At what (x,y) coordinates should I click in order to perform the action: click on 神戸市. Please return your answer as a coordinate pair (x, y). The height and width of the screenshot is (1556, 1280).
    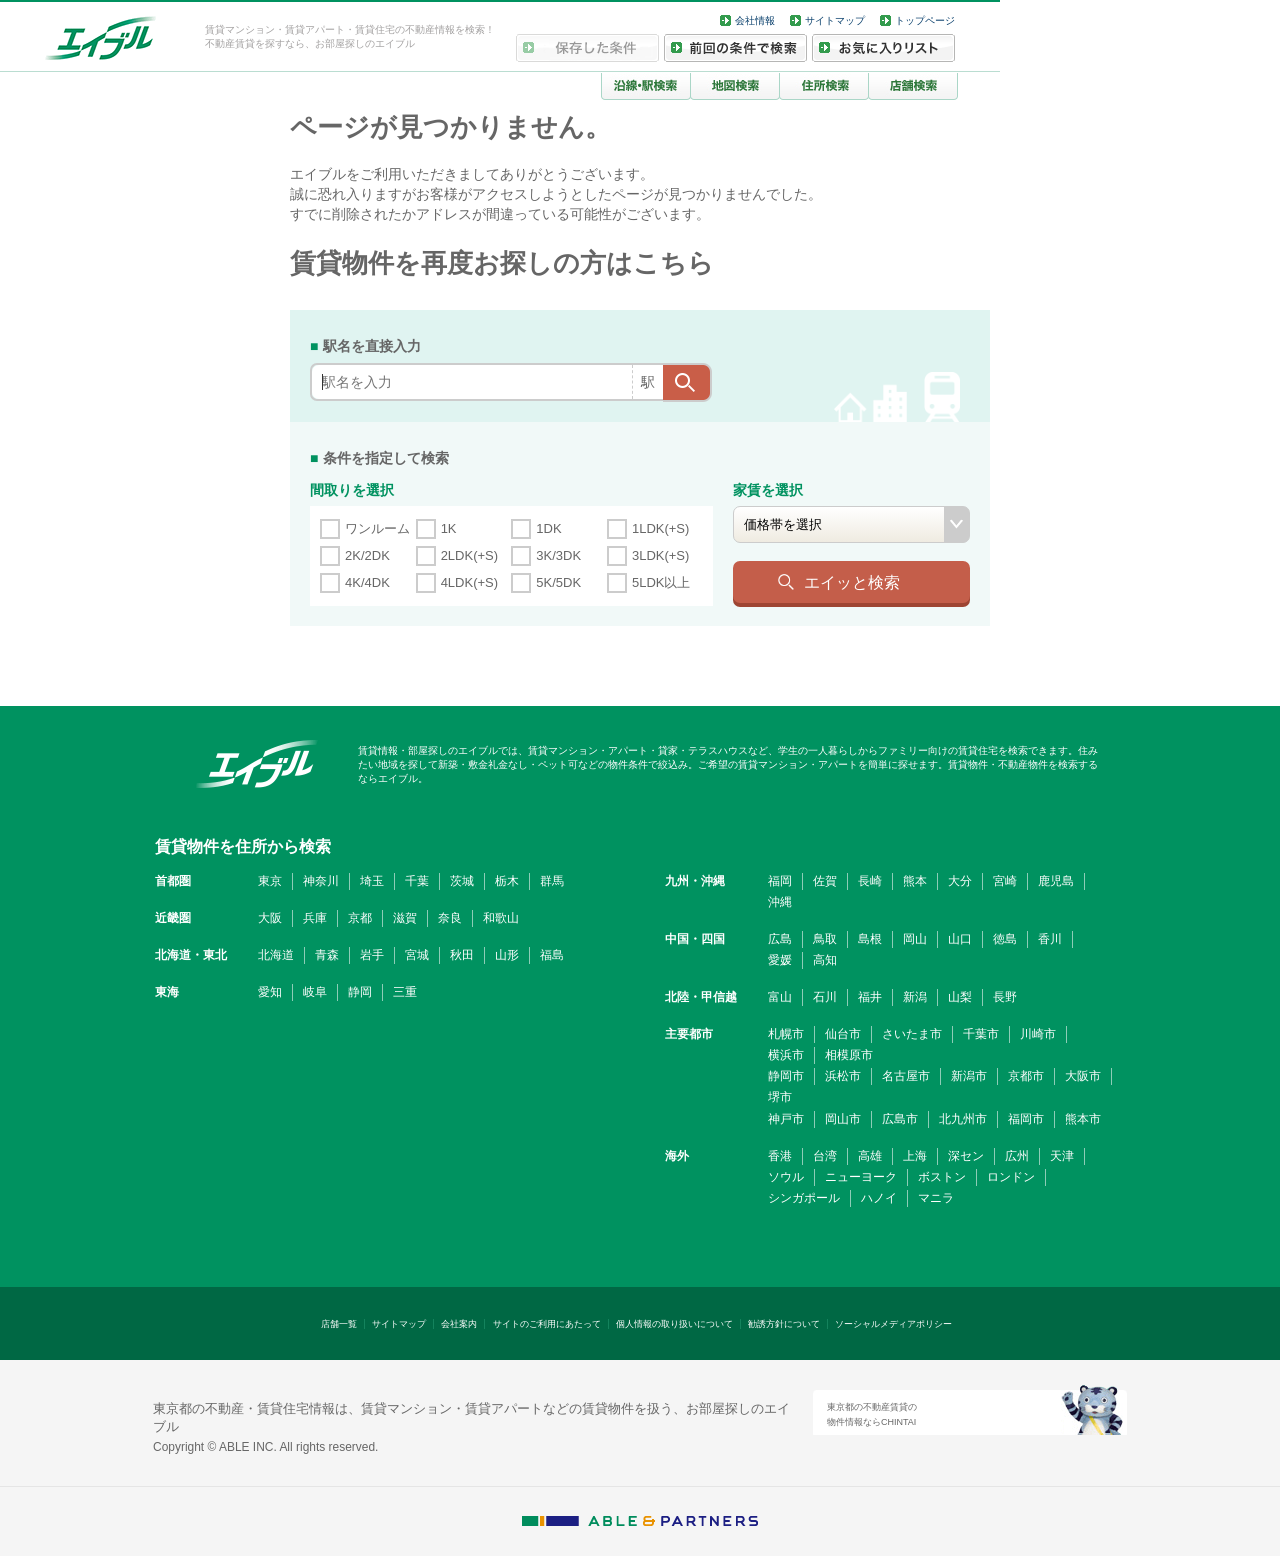
    Looking at the image, I should click on (786, 1119).